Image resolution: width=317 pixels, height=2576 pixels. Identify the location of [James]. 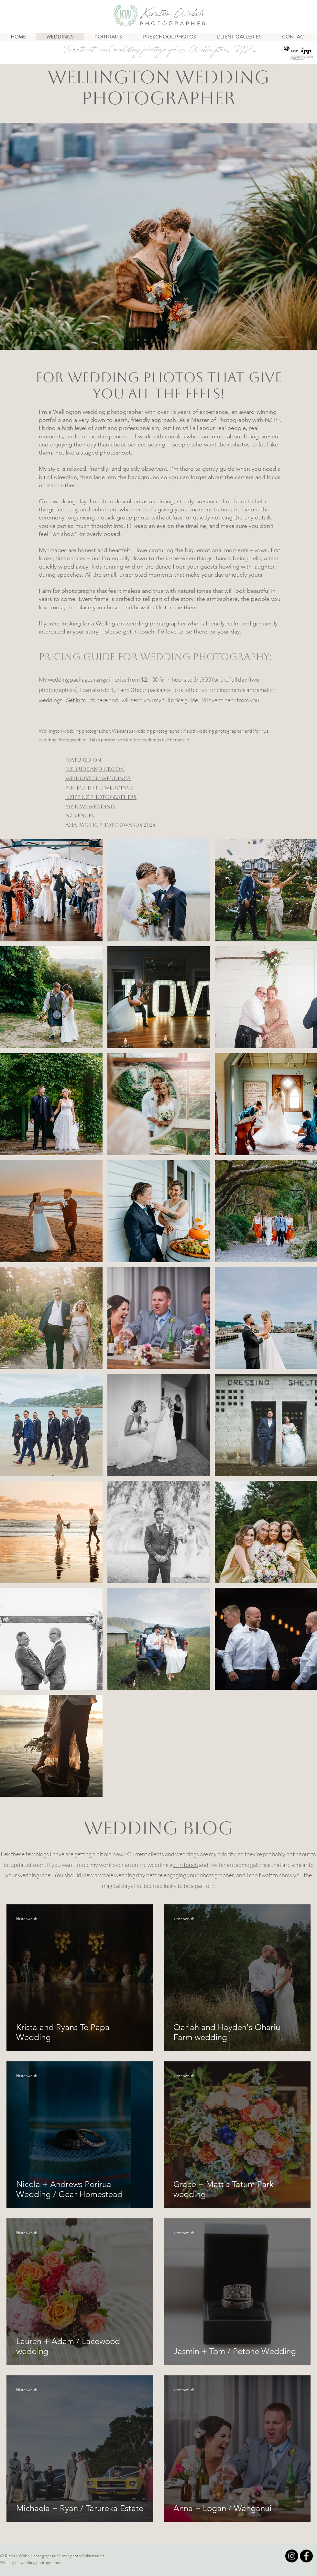
(158, 340).